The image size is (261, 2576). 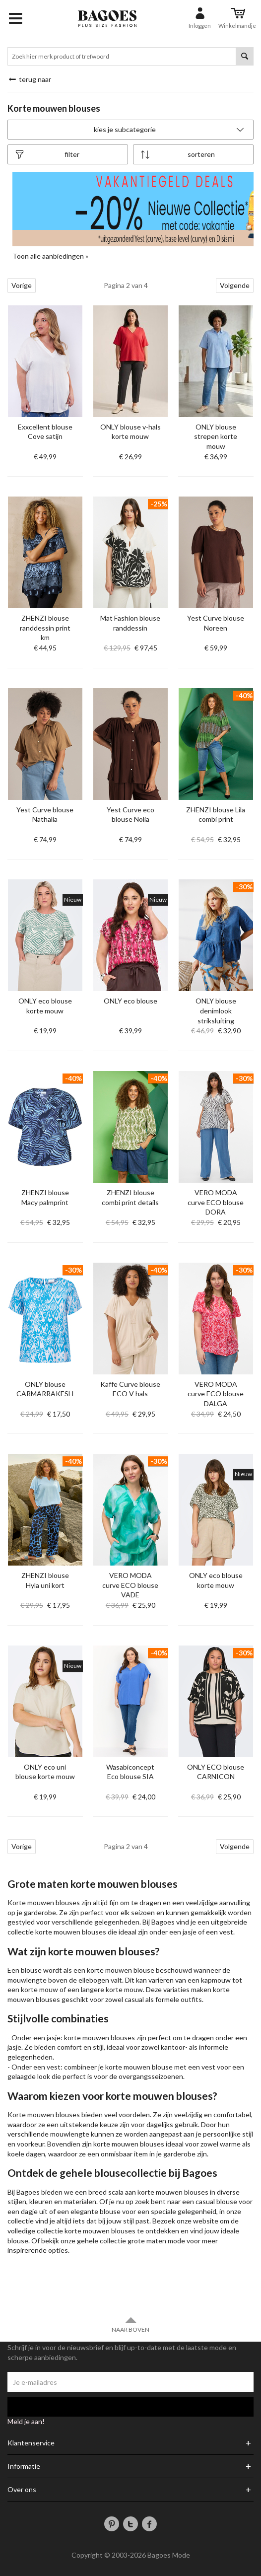 I want to click on Vorige, so click(x=21, y=285).